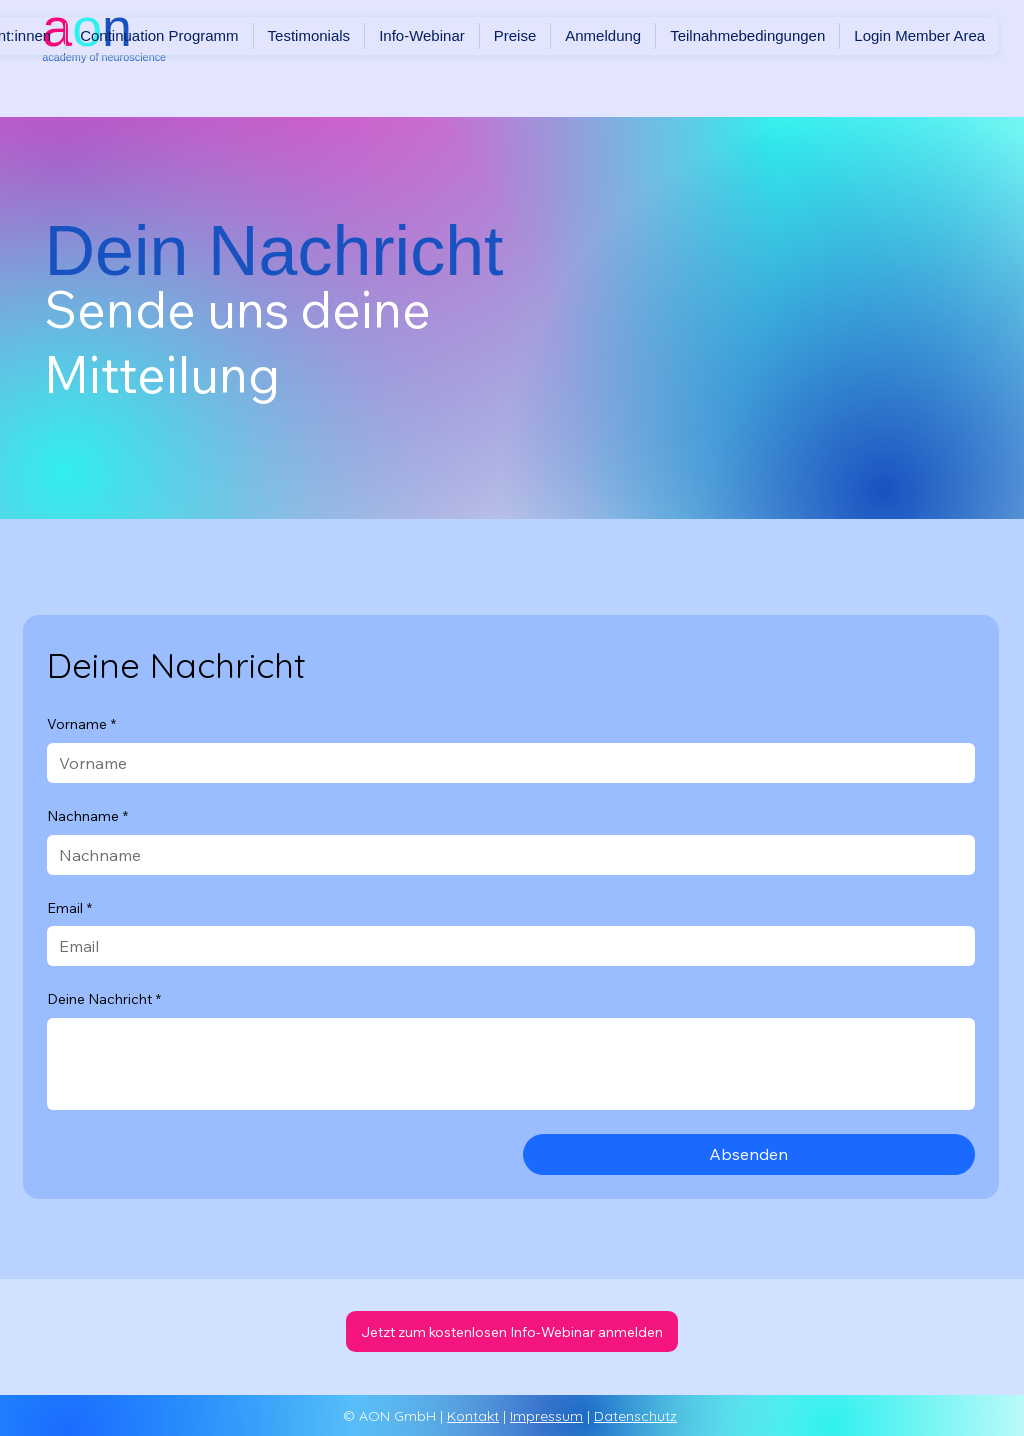  Describe the element at coordinates (87, 817) in the screenshot. I see `Nachname` at that location.